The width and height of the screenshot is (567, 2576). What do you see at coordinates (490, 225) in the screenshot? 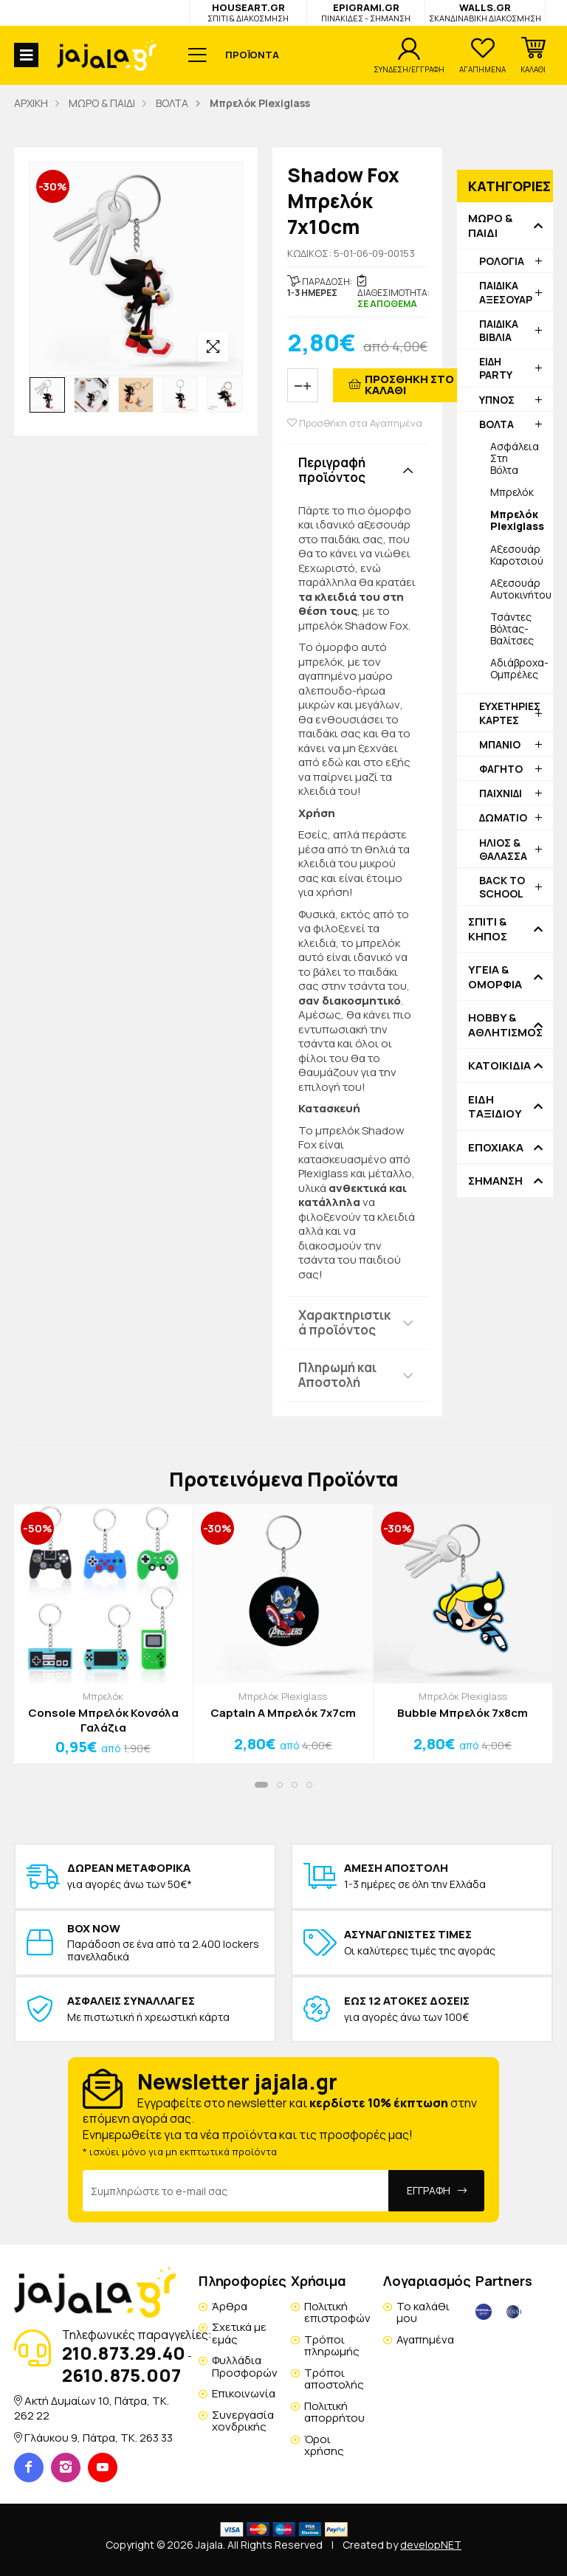
I see `ΜΩΡΟ & ΠΑΙΔΙ [button]` at bounding box center [490, 225].